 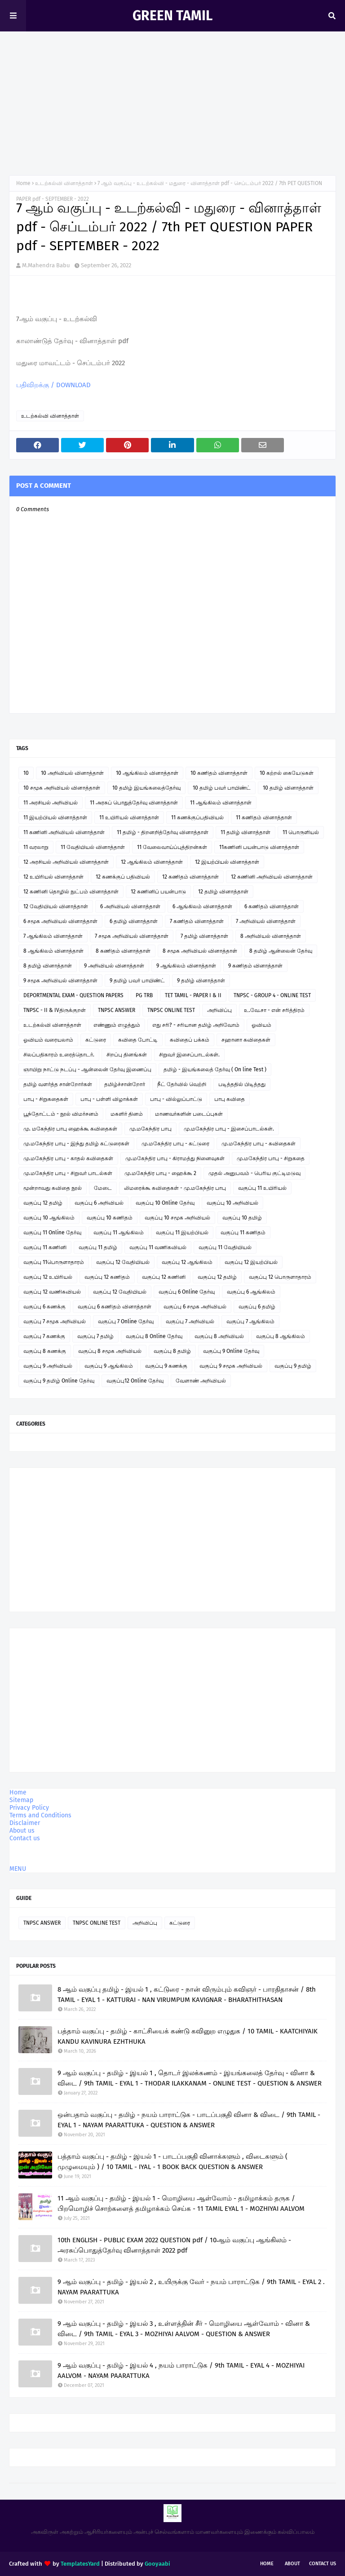 I want to click on வகுப்பு 10 கணிதம், so click(x=110, y=1218).